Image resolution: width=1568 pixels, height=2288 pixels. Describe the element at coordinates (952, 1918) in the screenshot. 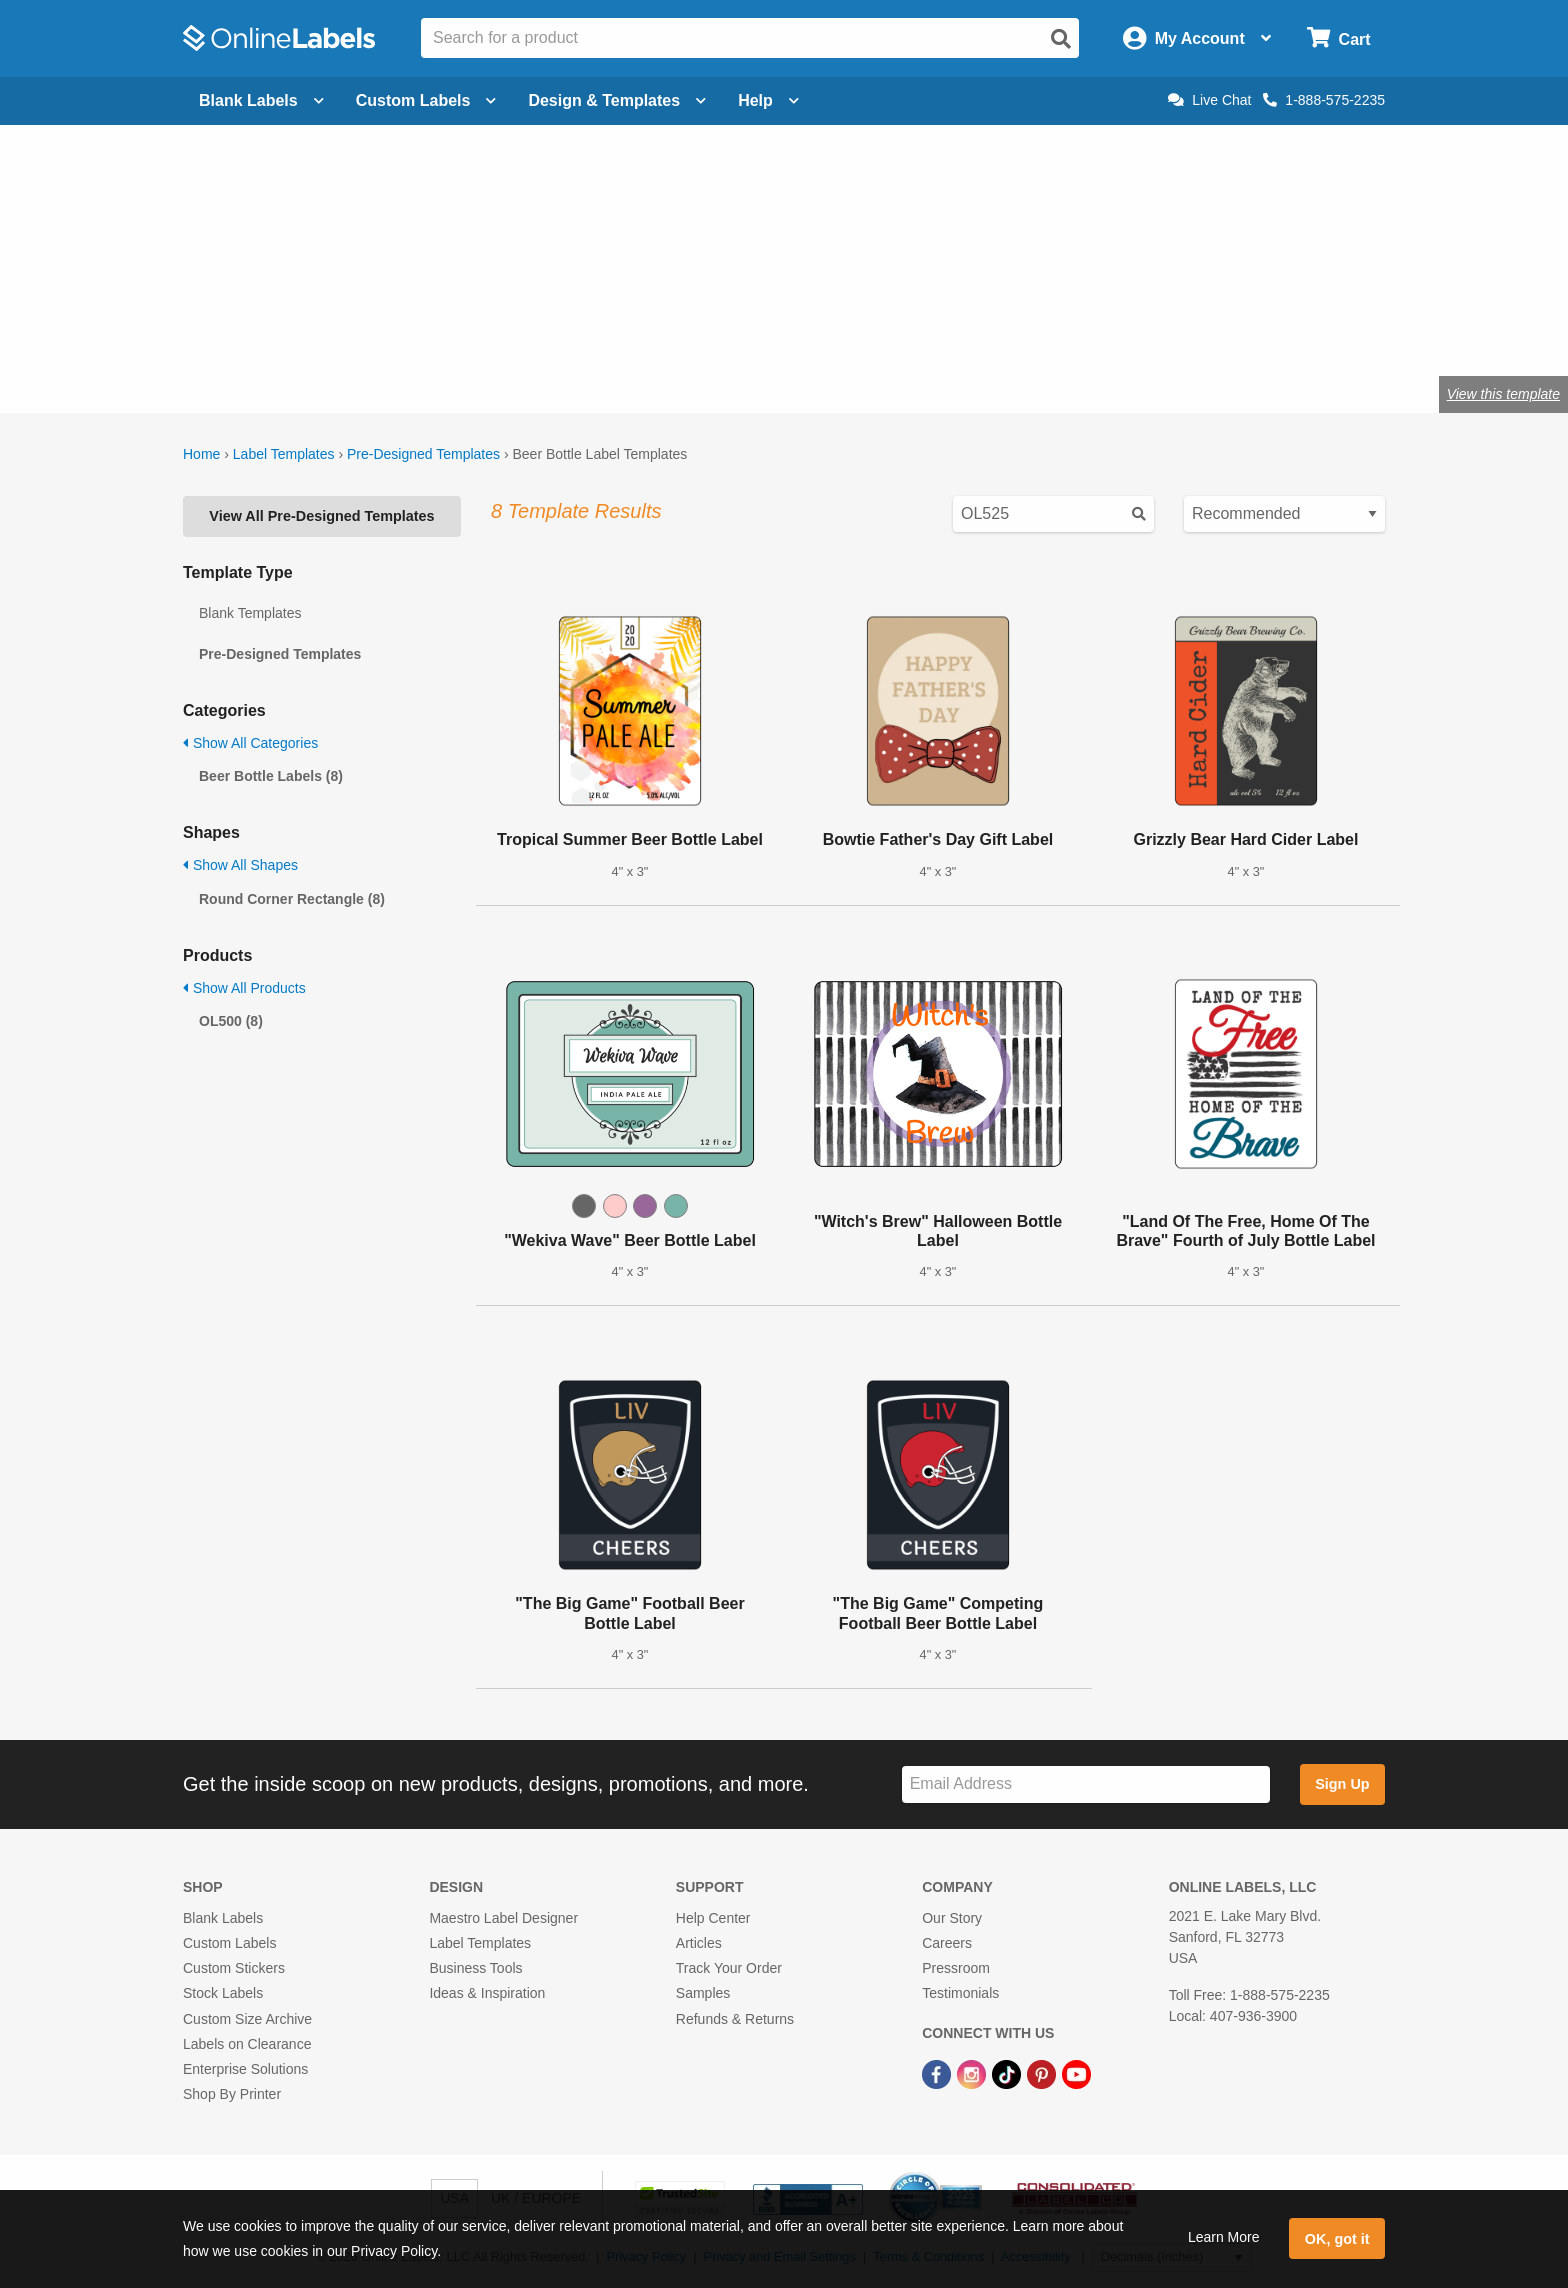

I see `Our Story` at that location.